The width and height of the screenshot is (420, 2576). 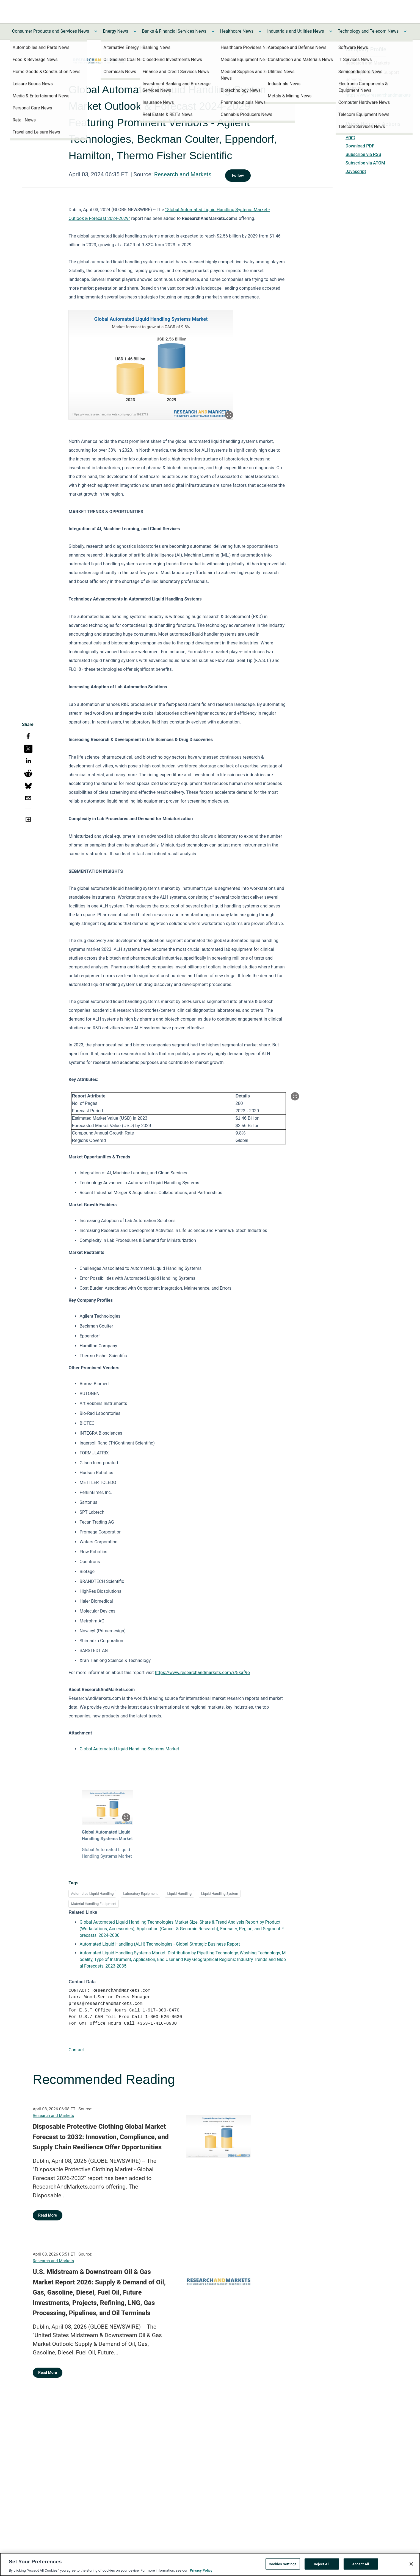 I want to click on Liquid Handling System, so click(x=219, y=1894).